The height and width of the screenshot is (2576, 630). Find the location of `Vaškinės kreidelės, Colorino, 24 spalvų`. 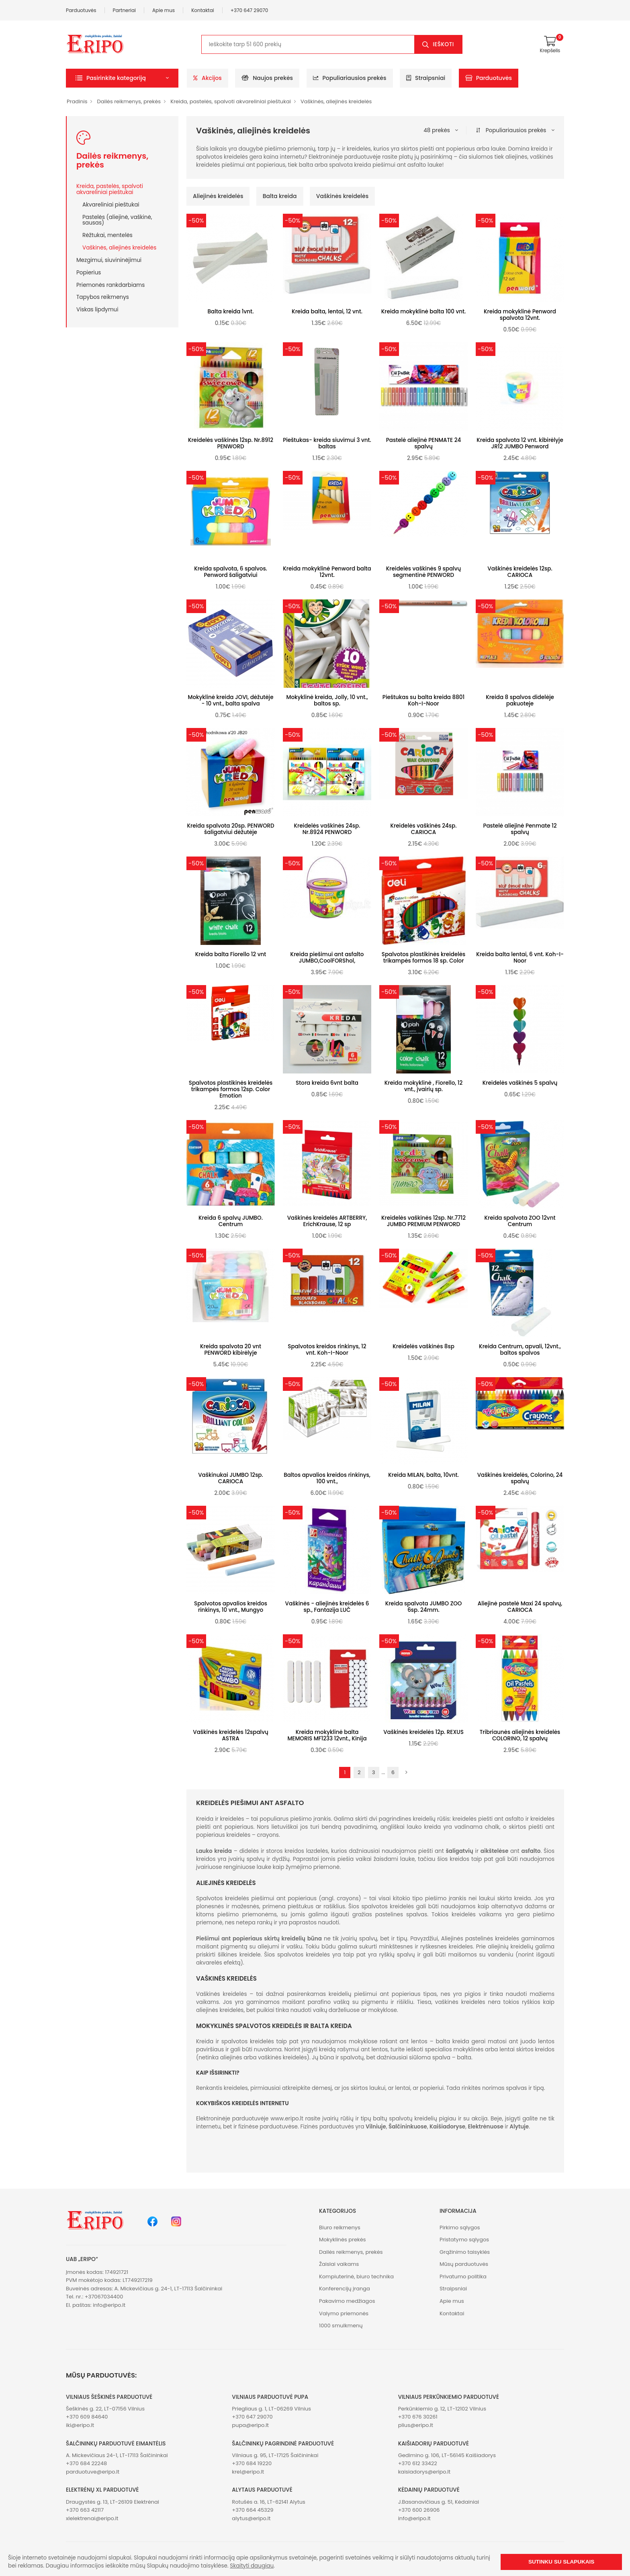

Vaškinės kreidelės, Colorino, 24 spalvų is located at coordinates (520, 1478).